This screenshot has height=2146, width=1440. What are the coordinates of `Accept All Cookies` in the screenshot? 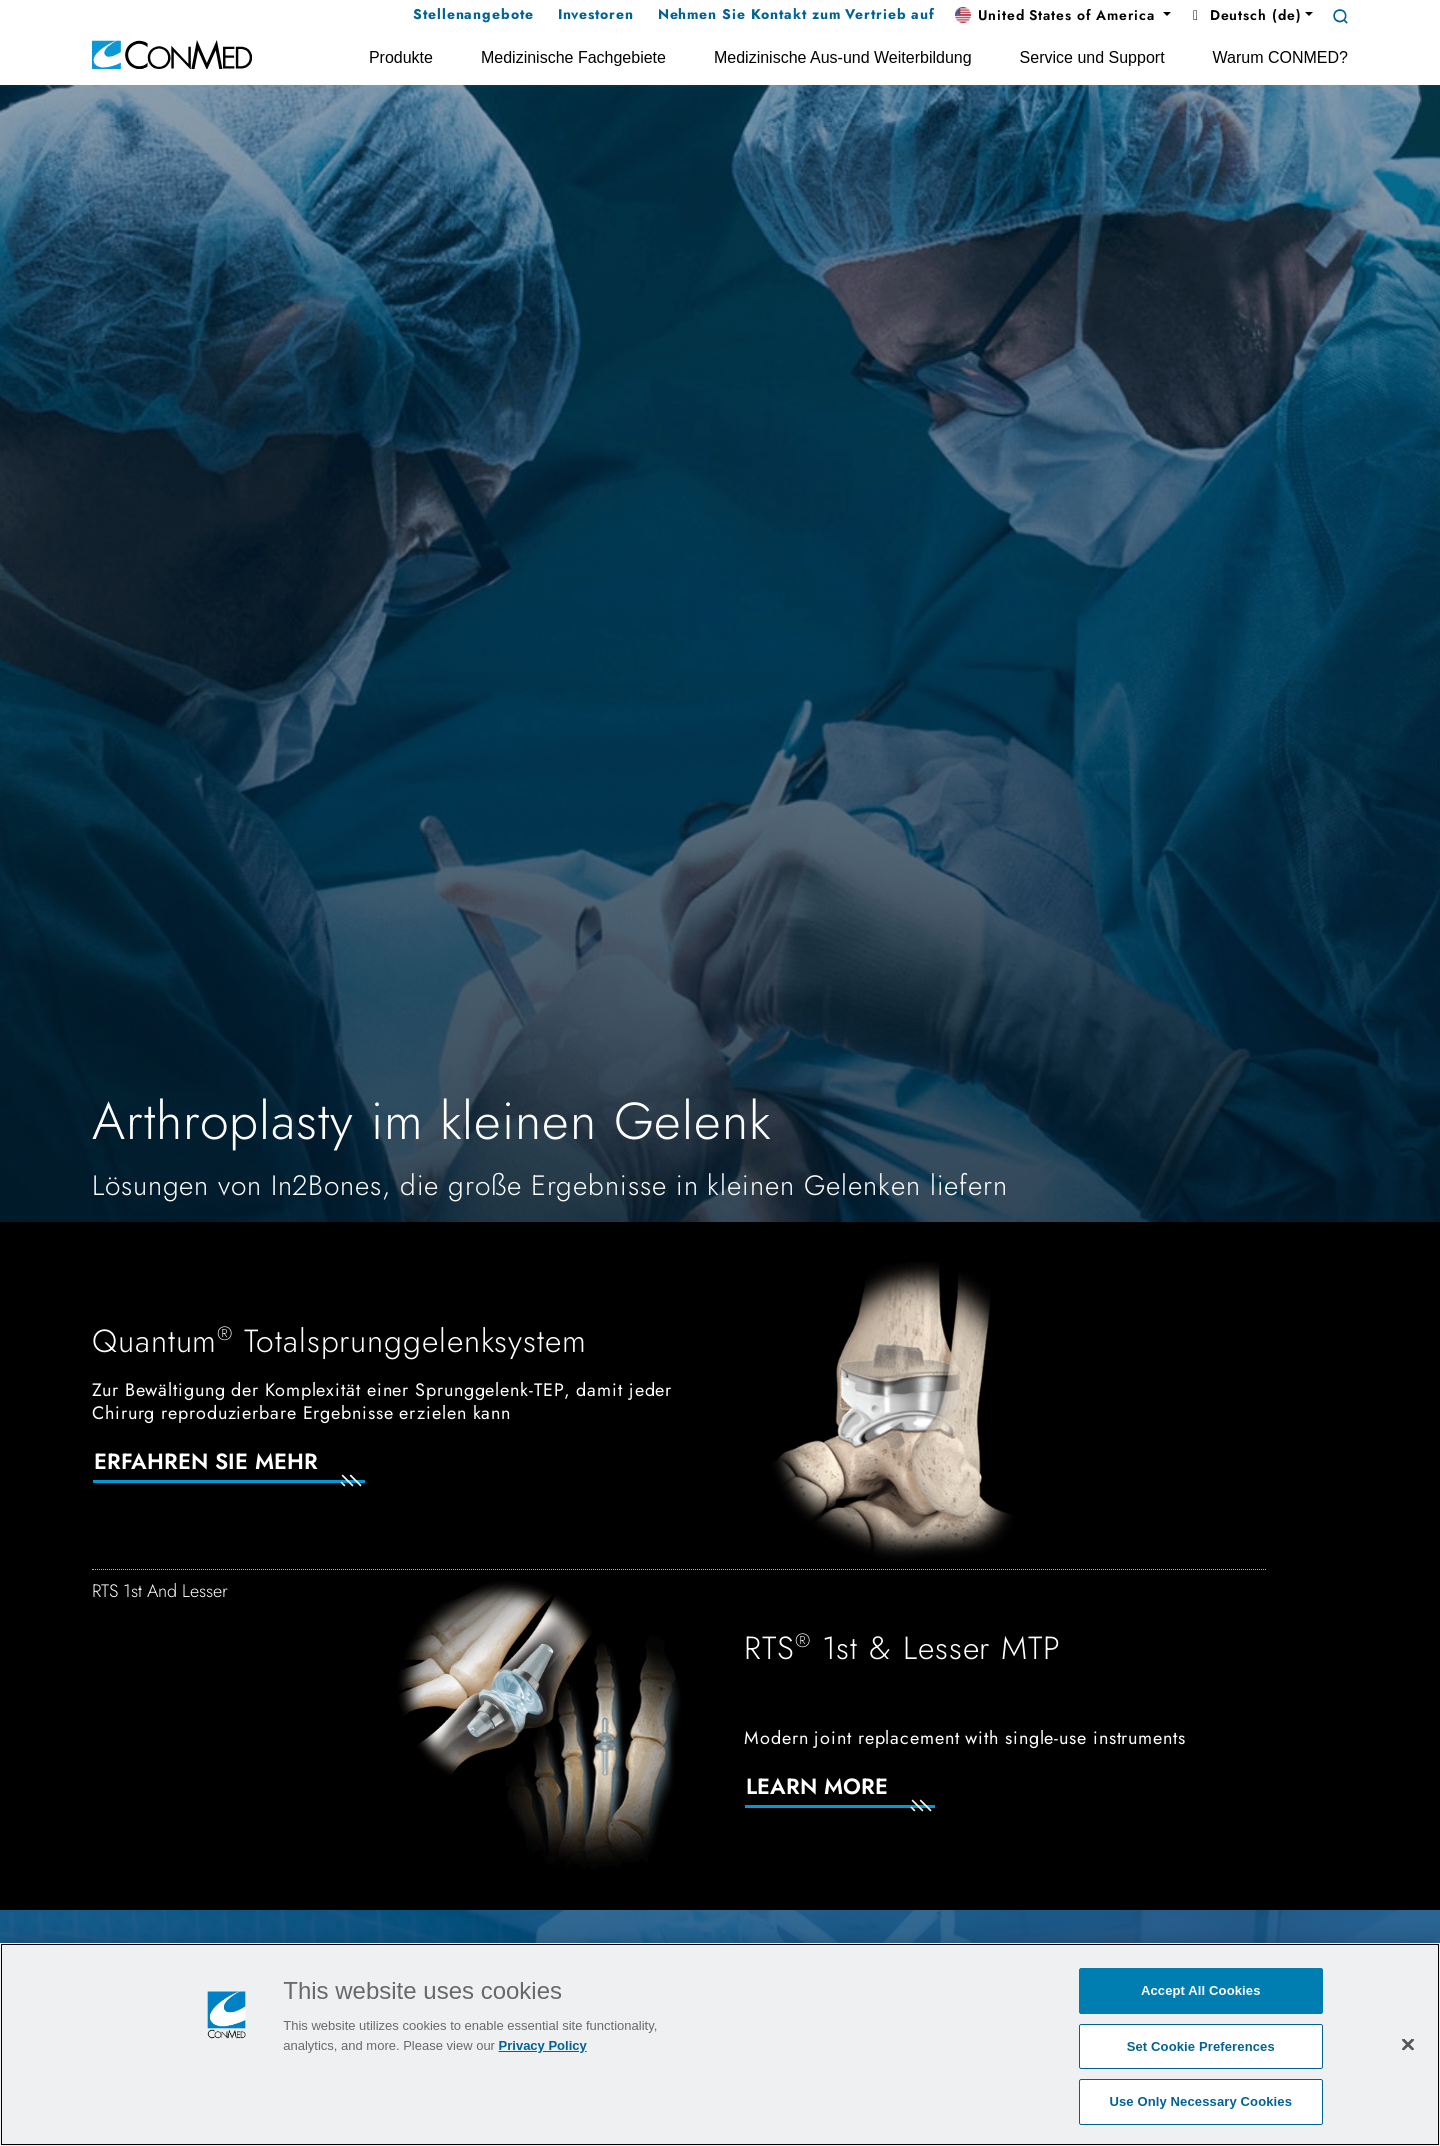 It's located at (1201, 1990).